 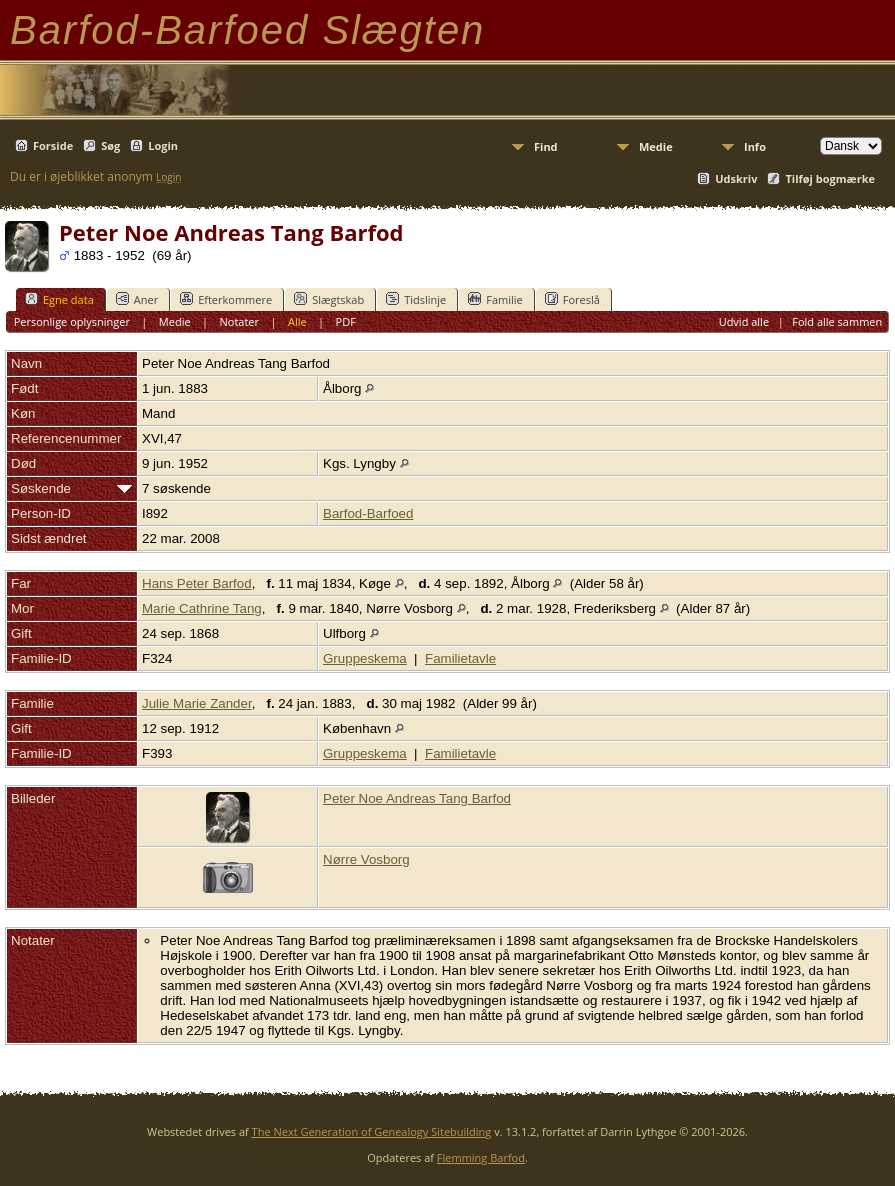 I want to click on Notater, so click(x=240, y=321).